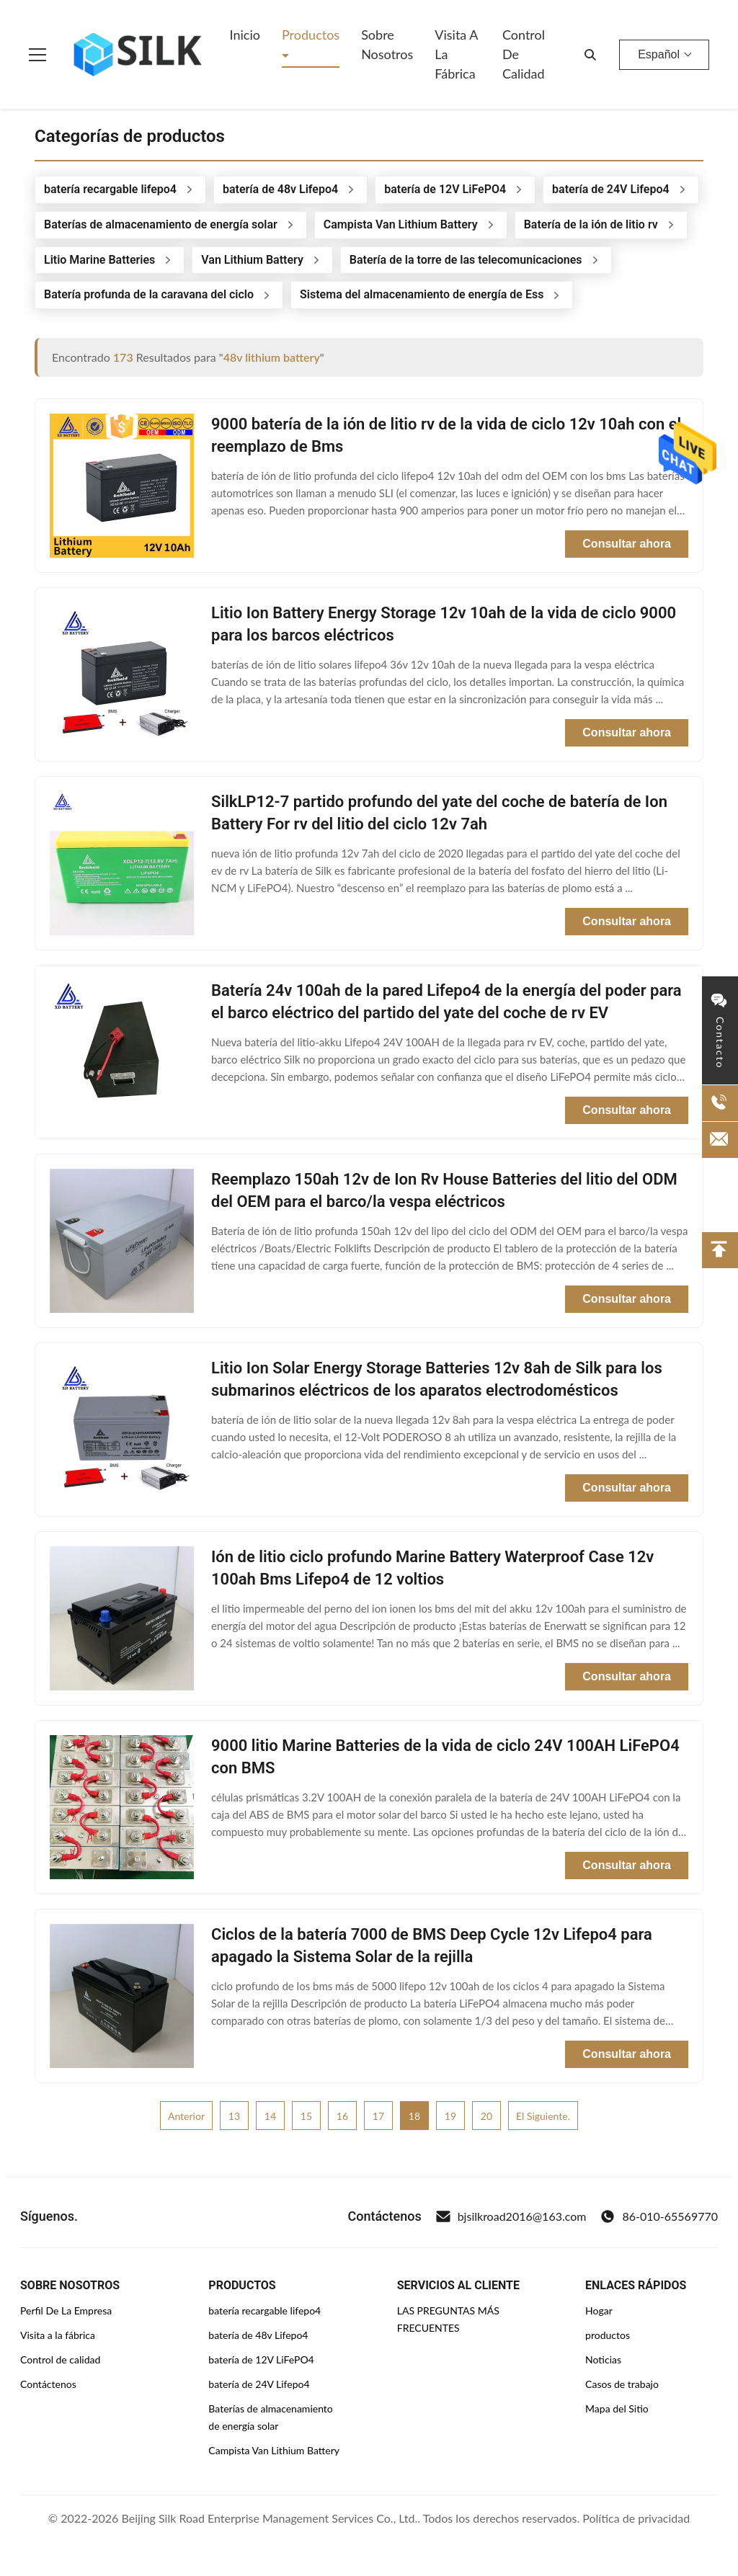 The image size is (738, 2576). What do you see at coordinates (511, 2216) in the screenshot?
I see `bjsilkroad2016@163.com` at bounding box center [511, 2216].